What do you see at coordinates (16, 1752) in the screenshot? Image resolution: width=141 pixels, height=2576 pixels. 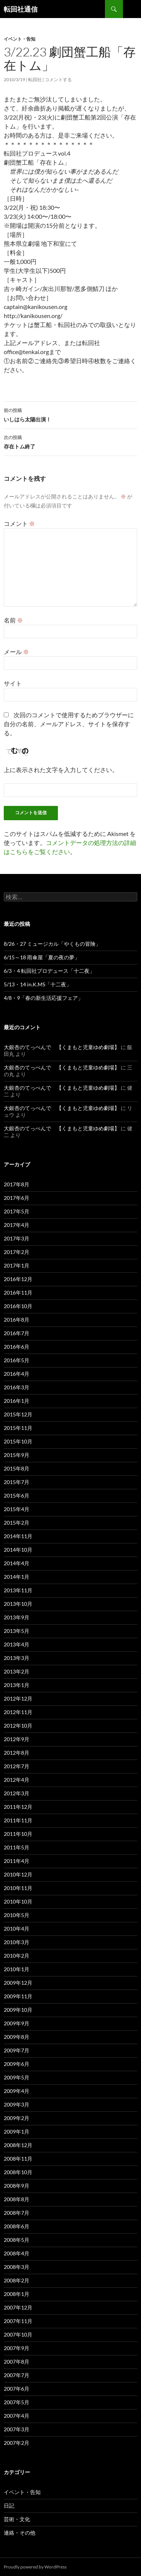 I see `2012年8月` at bounding box center [16, 1752].